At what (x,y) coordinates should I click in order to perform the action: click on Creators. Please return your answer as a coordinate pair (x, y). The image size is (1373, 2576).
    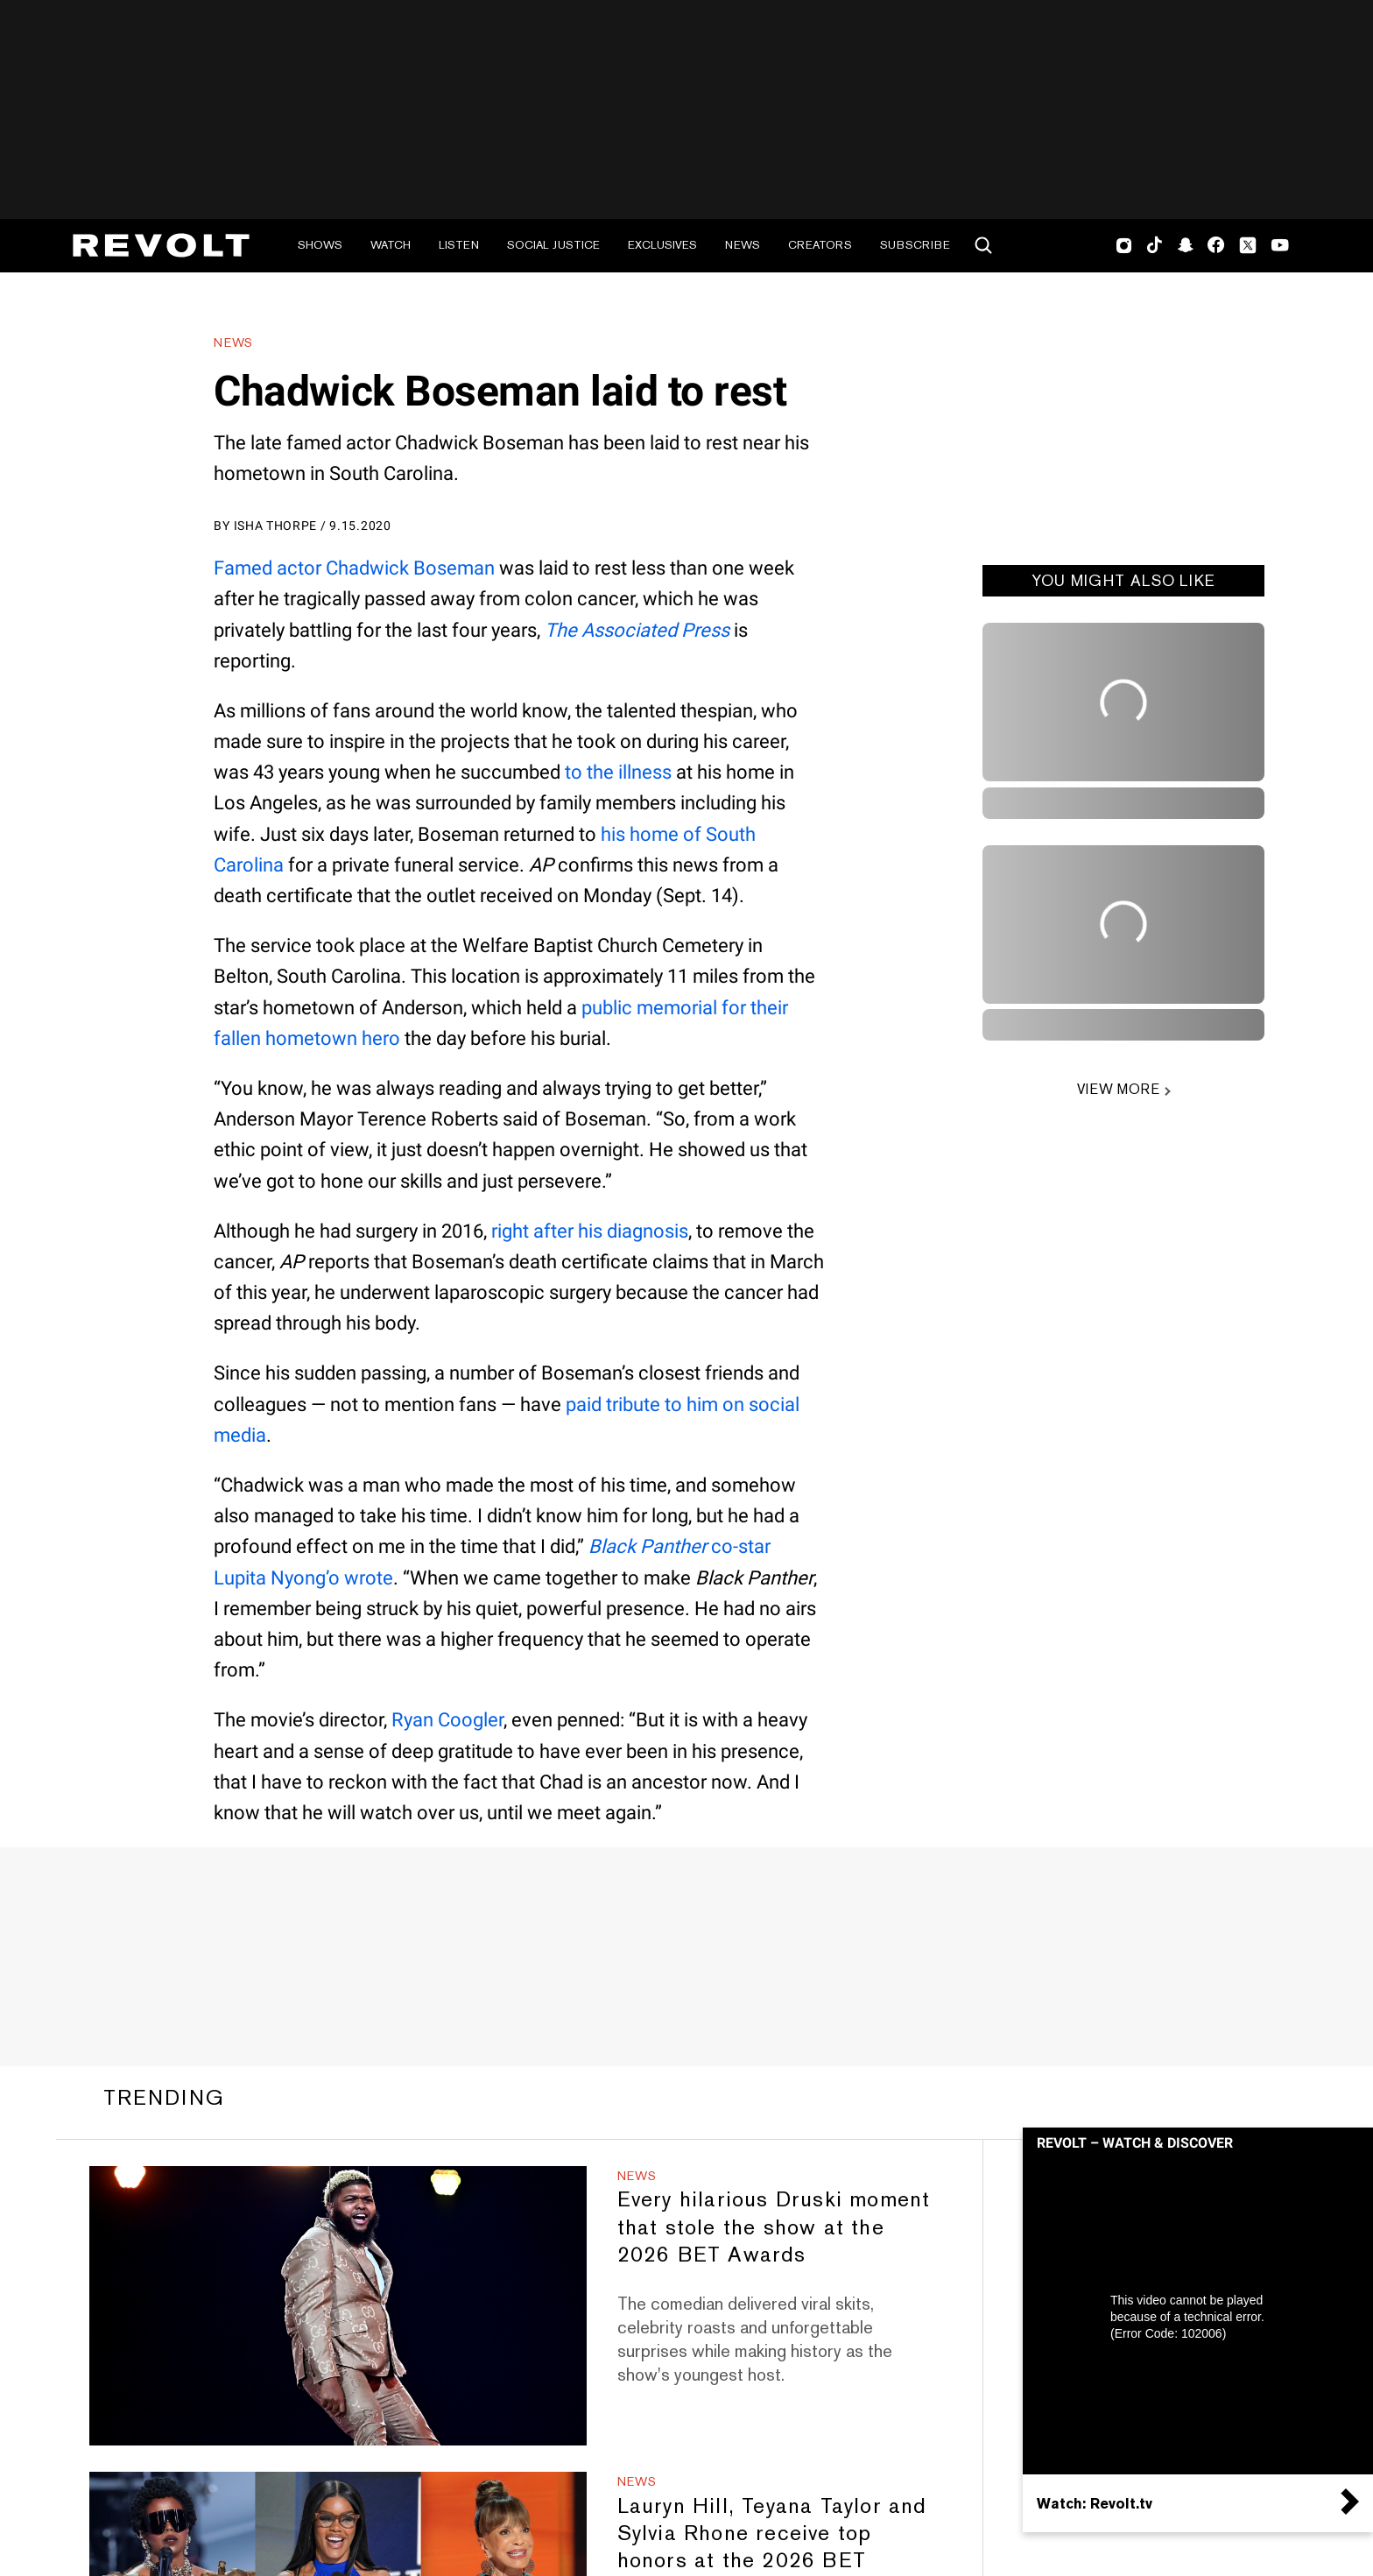
    Looking at the image, I should click on (820, 244).